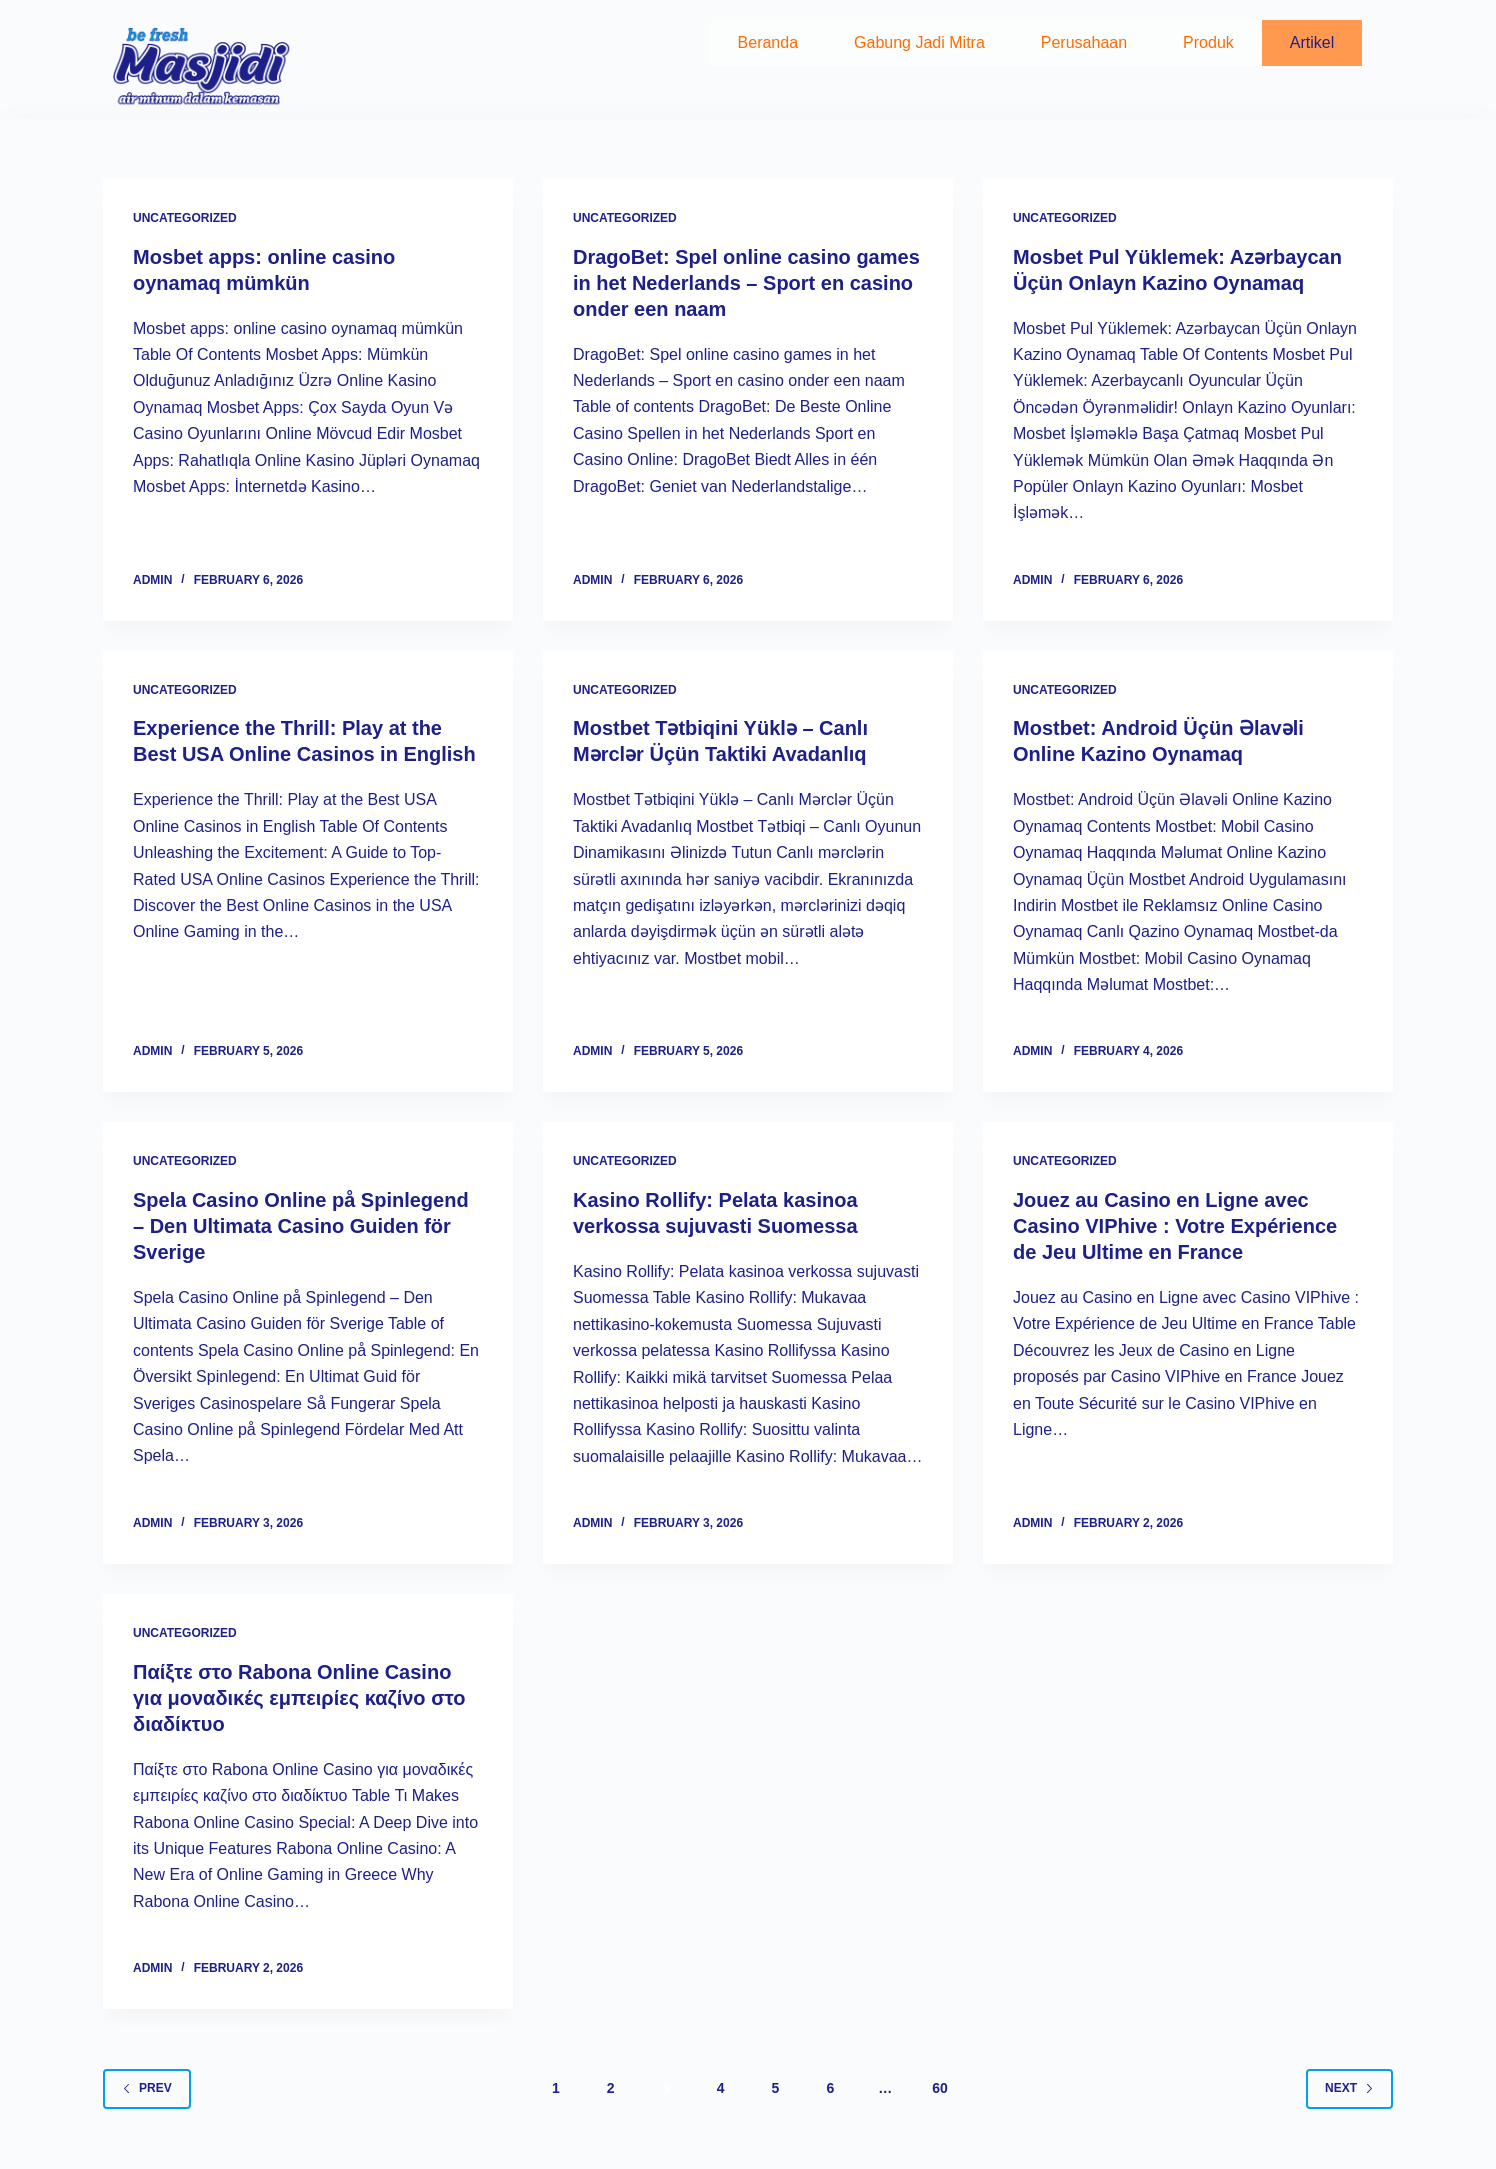  What do you see at coordinates (1175, 1226) in the screenshot?
I see `Jouez au Casino en Ligne avec Casino VIPhive : Votre Expérience de Jeu Ultime en France` at bounding box center [1175, 1226].